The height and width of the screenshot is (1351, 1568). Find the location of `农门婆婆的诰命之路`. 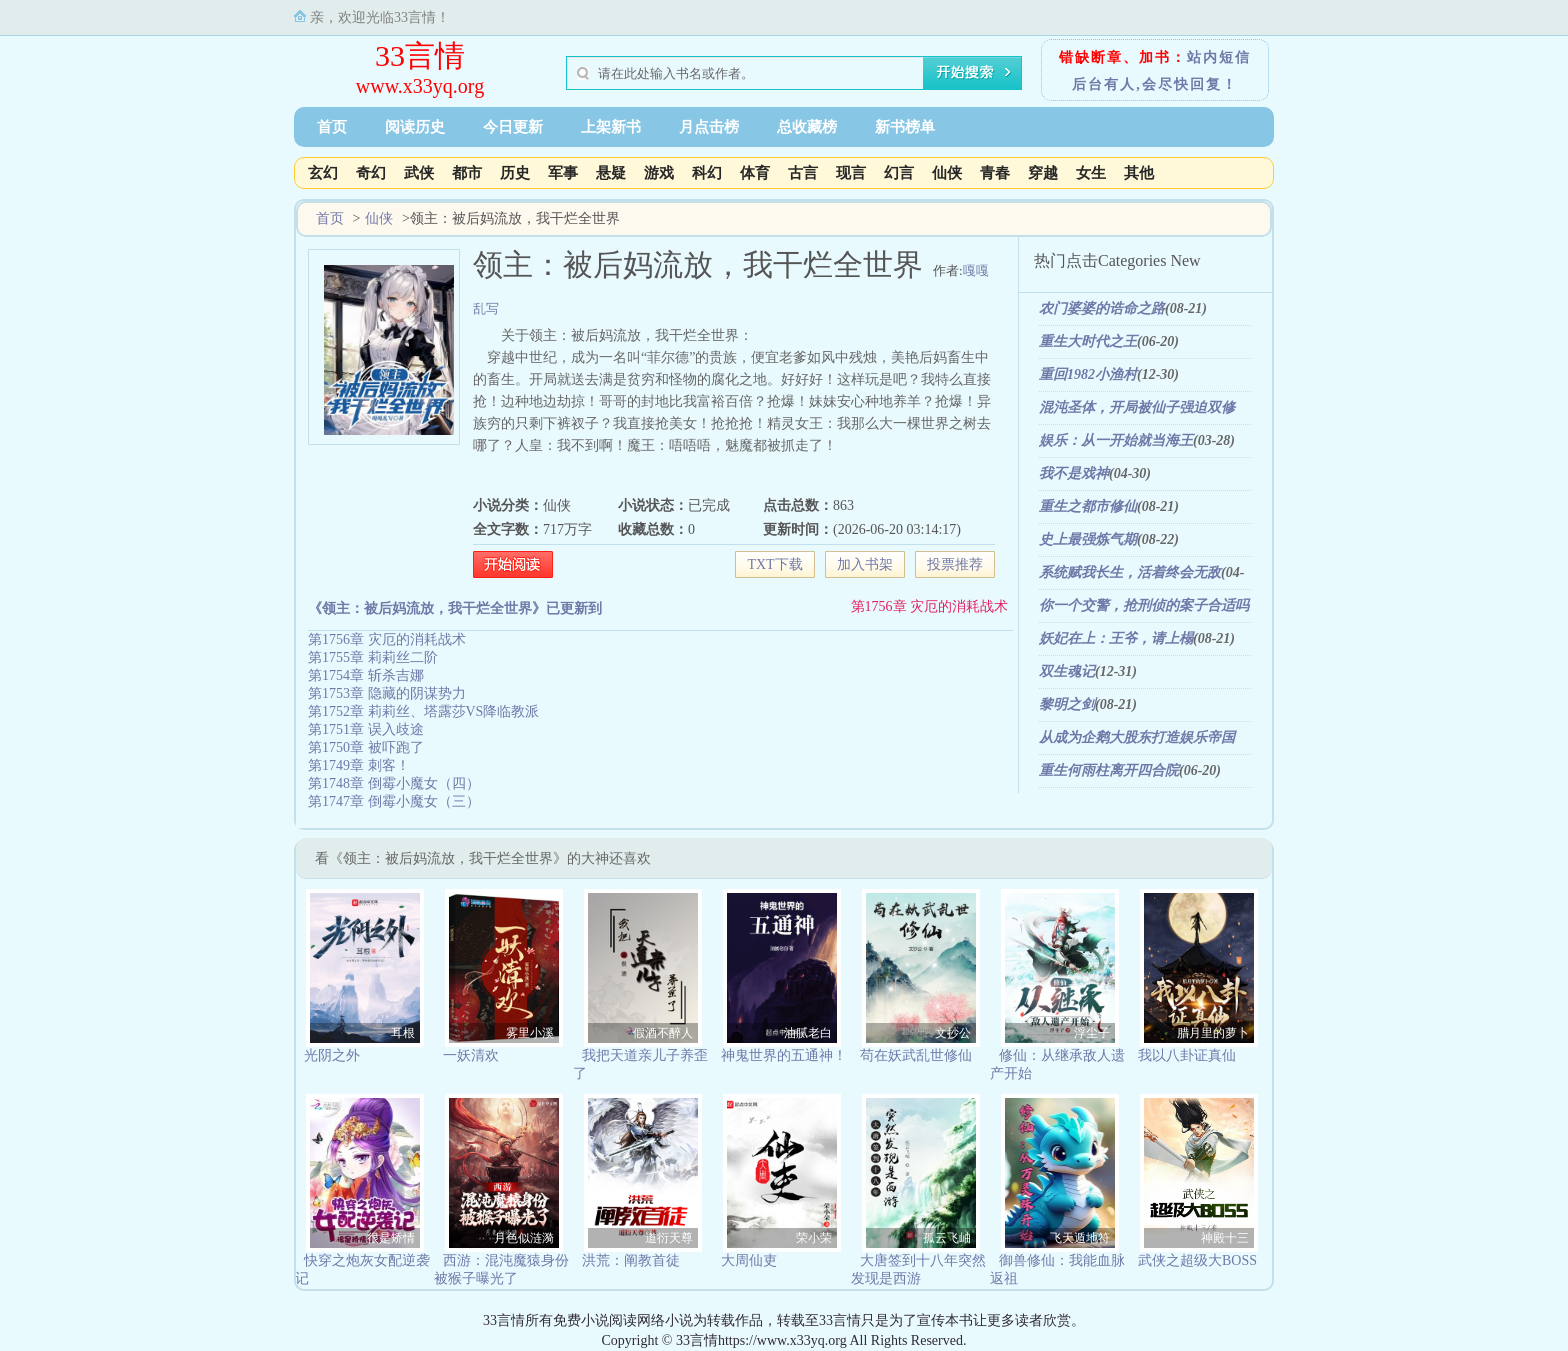

农门婆婆的诰命之路 is located at coordinates (1102, 308).